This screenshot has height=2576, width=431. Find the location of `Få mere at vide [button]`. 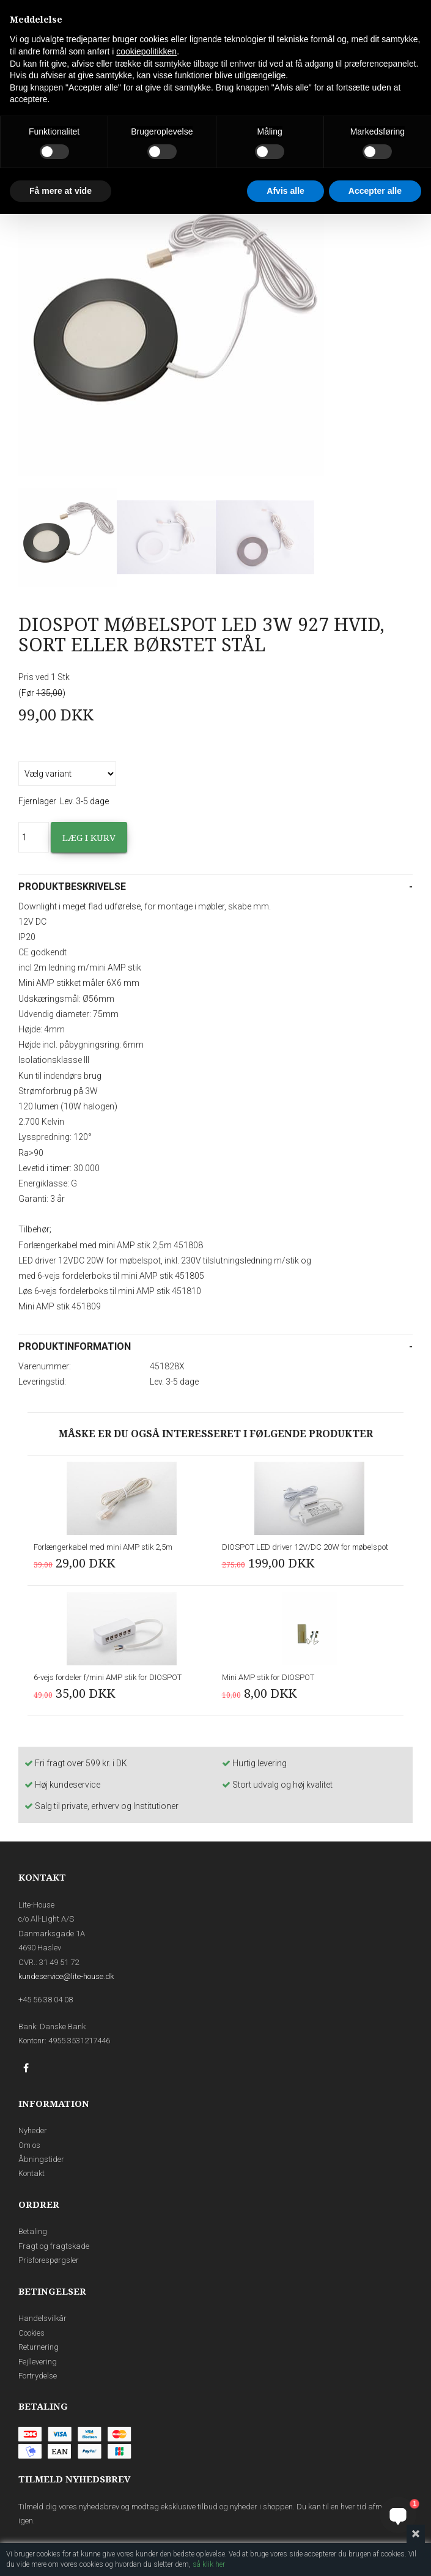

Få mere at vide [button] is located at coordinates (60, 191).